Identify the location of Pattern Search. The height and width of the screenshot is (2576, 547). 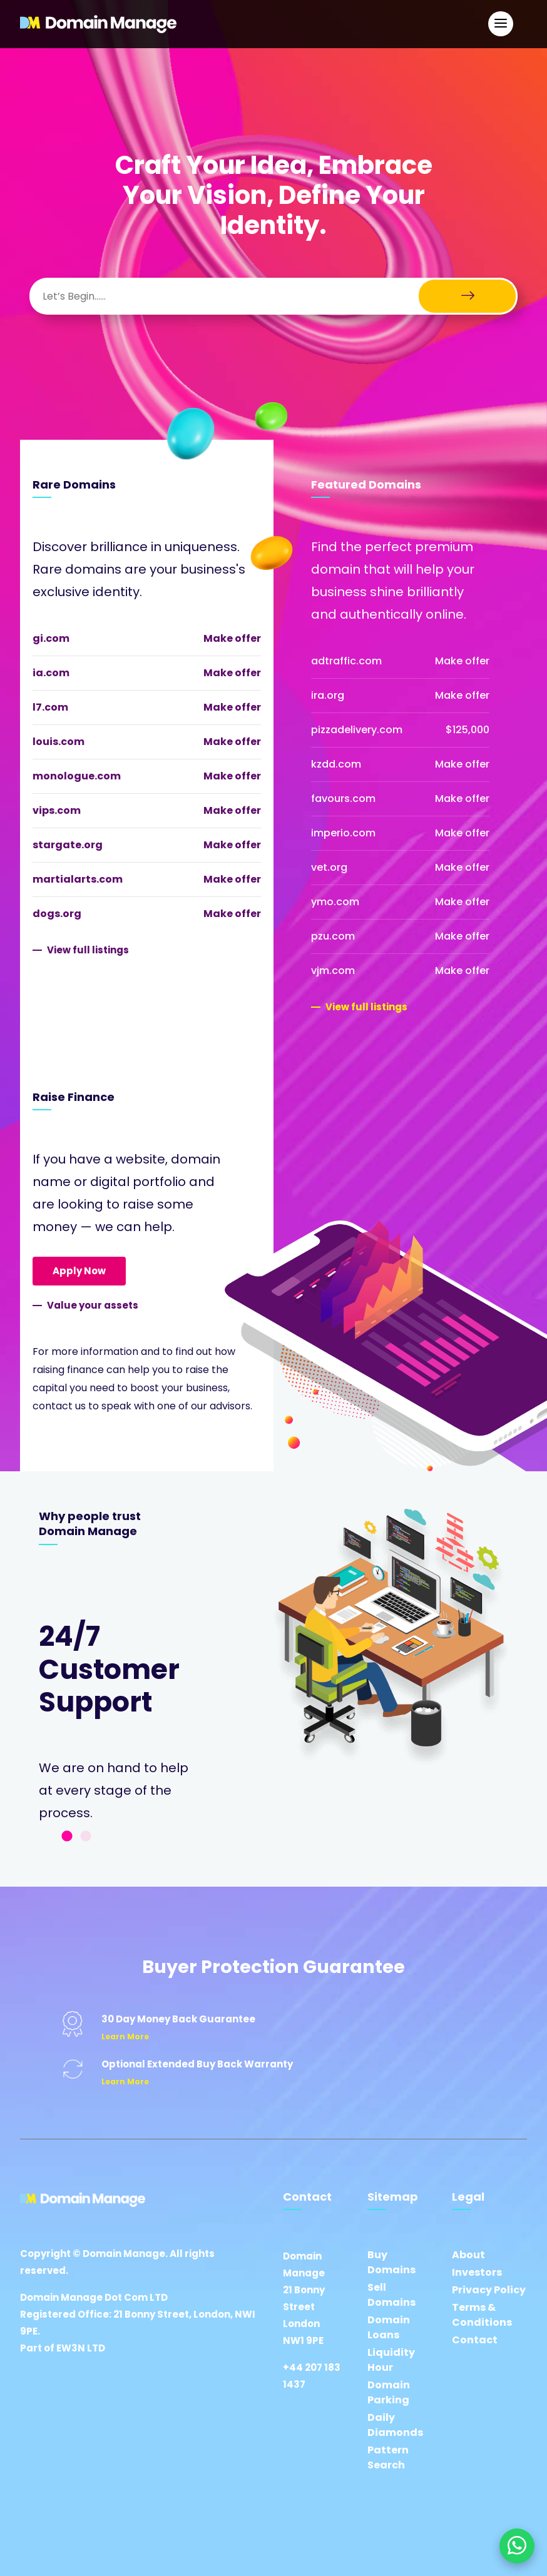
(388, 2457).